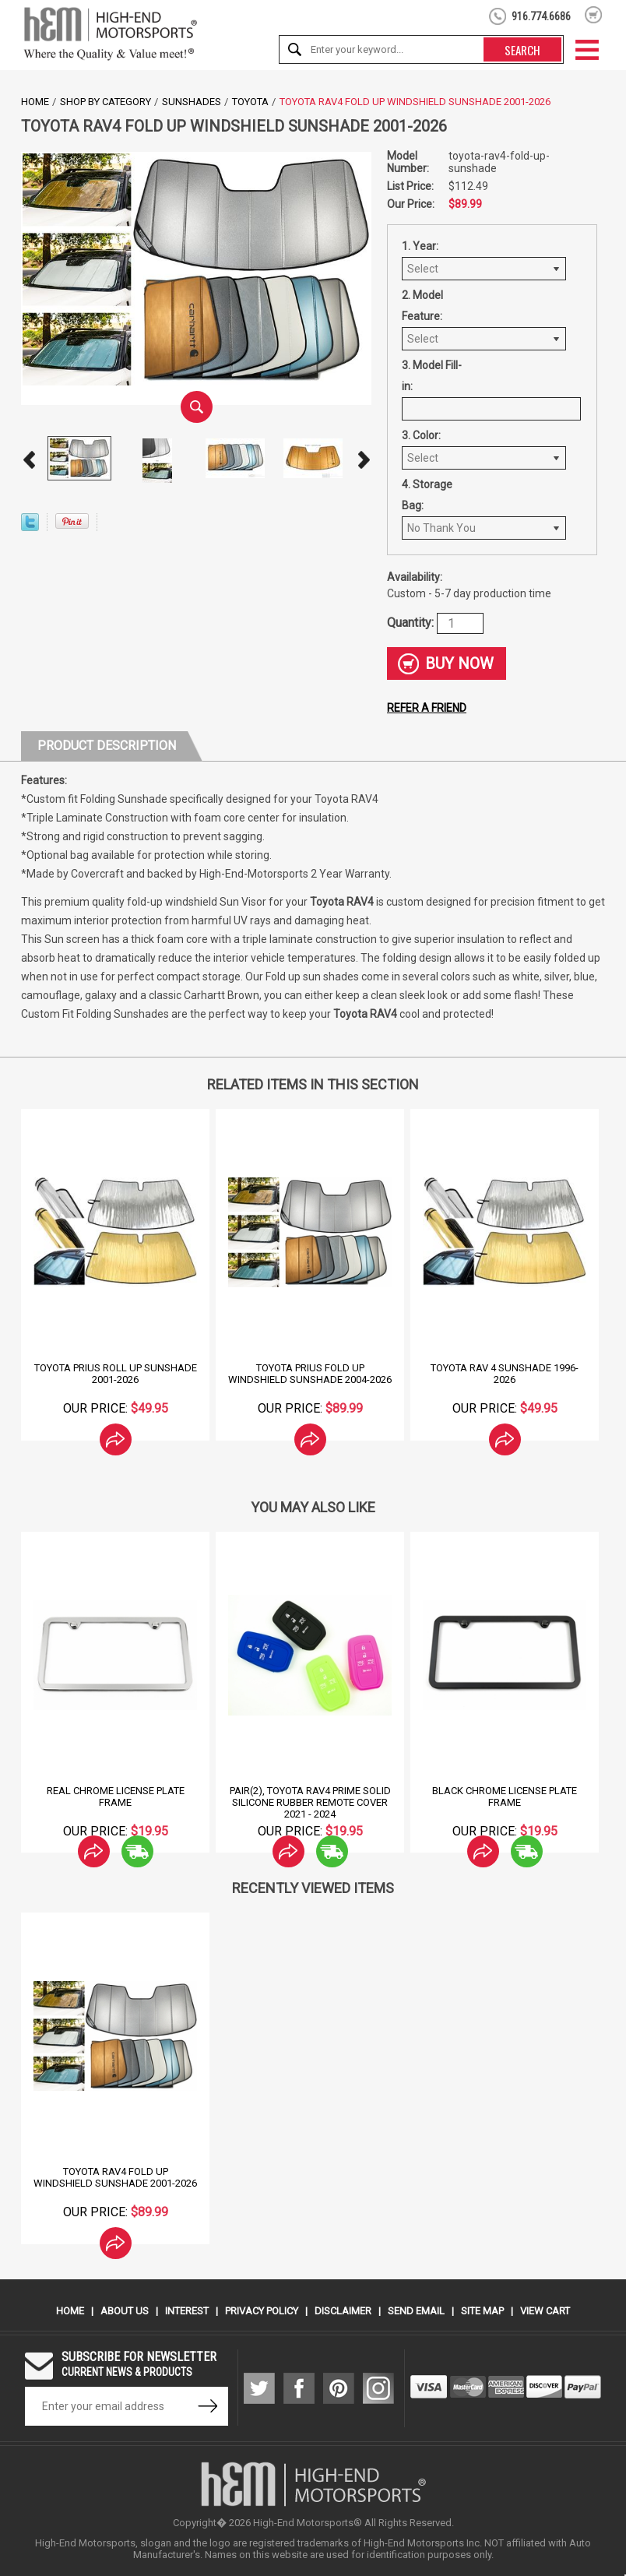  Describe the element at coordinates (505, 1373) in the screenshot. I see `Toyota Rav 4 Sunshade 1996-2026` at that location.